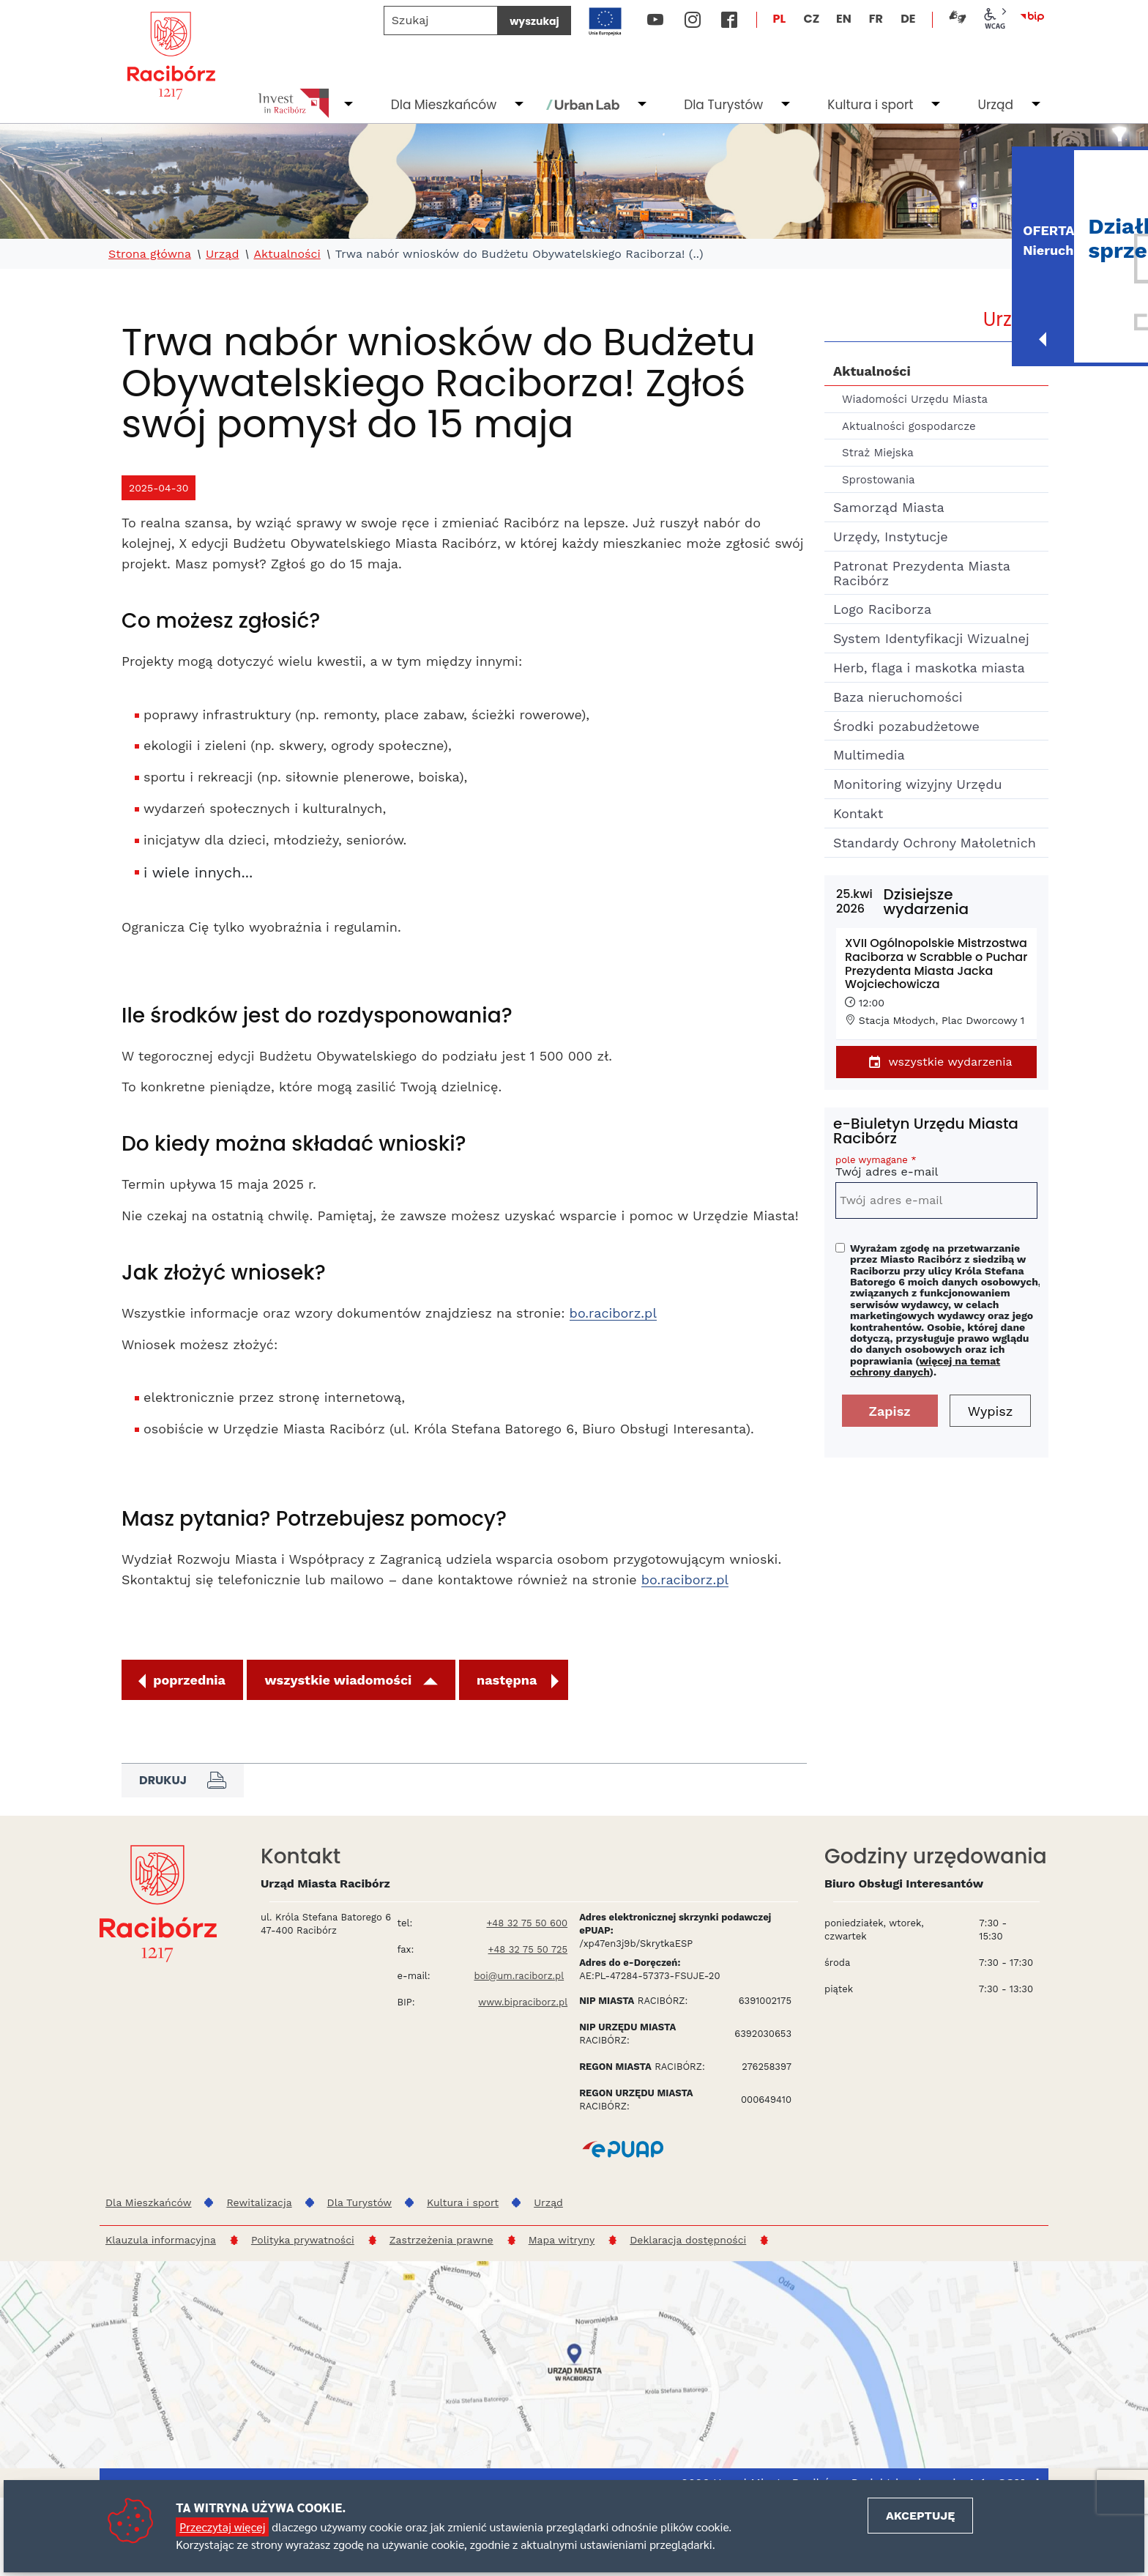 This screenshot has height=2576, width=1148. What do you see at coordinates (906, 726) in the screenshot?
I see `Środki pozabudżetowe` at bounding box center [906, 726].